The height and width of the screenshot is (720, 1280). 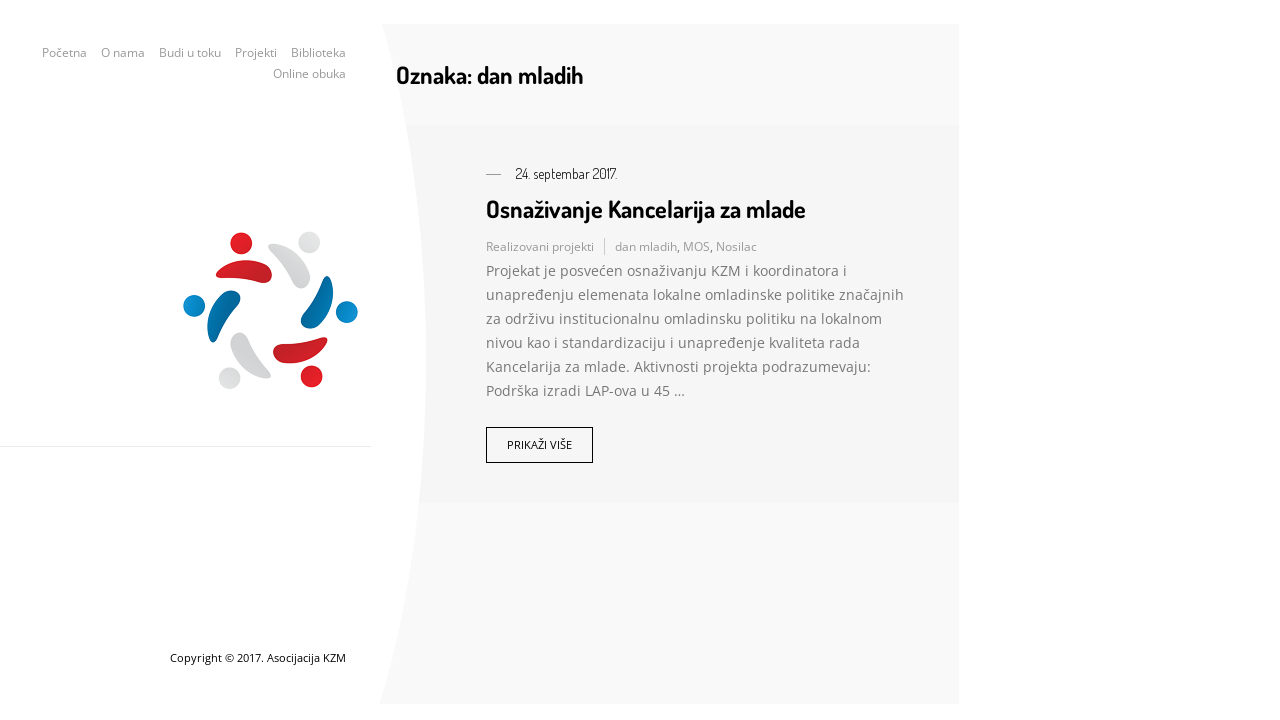 What do you see at coordinates (309, 73) in the screenshot?
I see `Online obuka` at bounding box center [309, 73].